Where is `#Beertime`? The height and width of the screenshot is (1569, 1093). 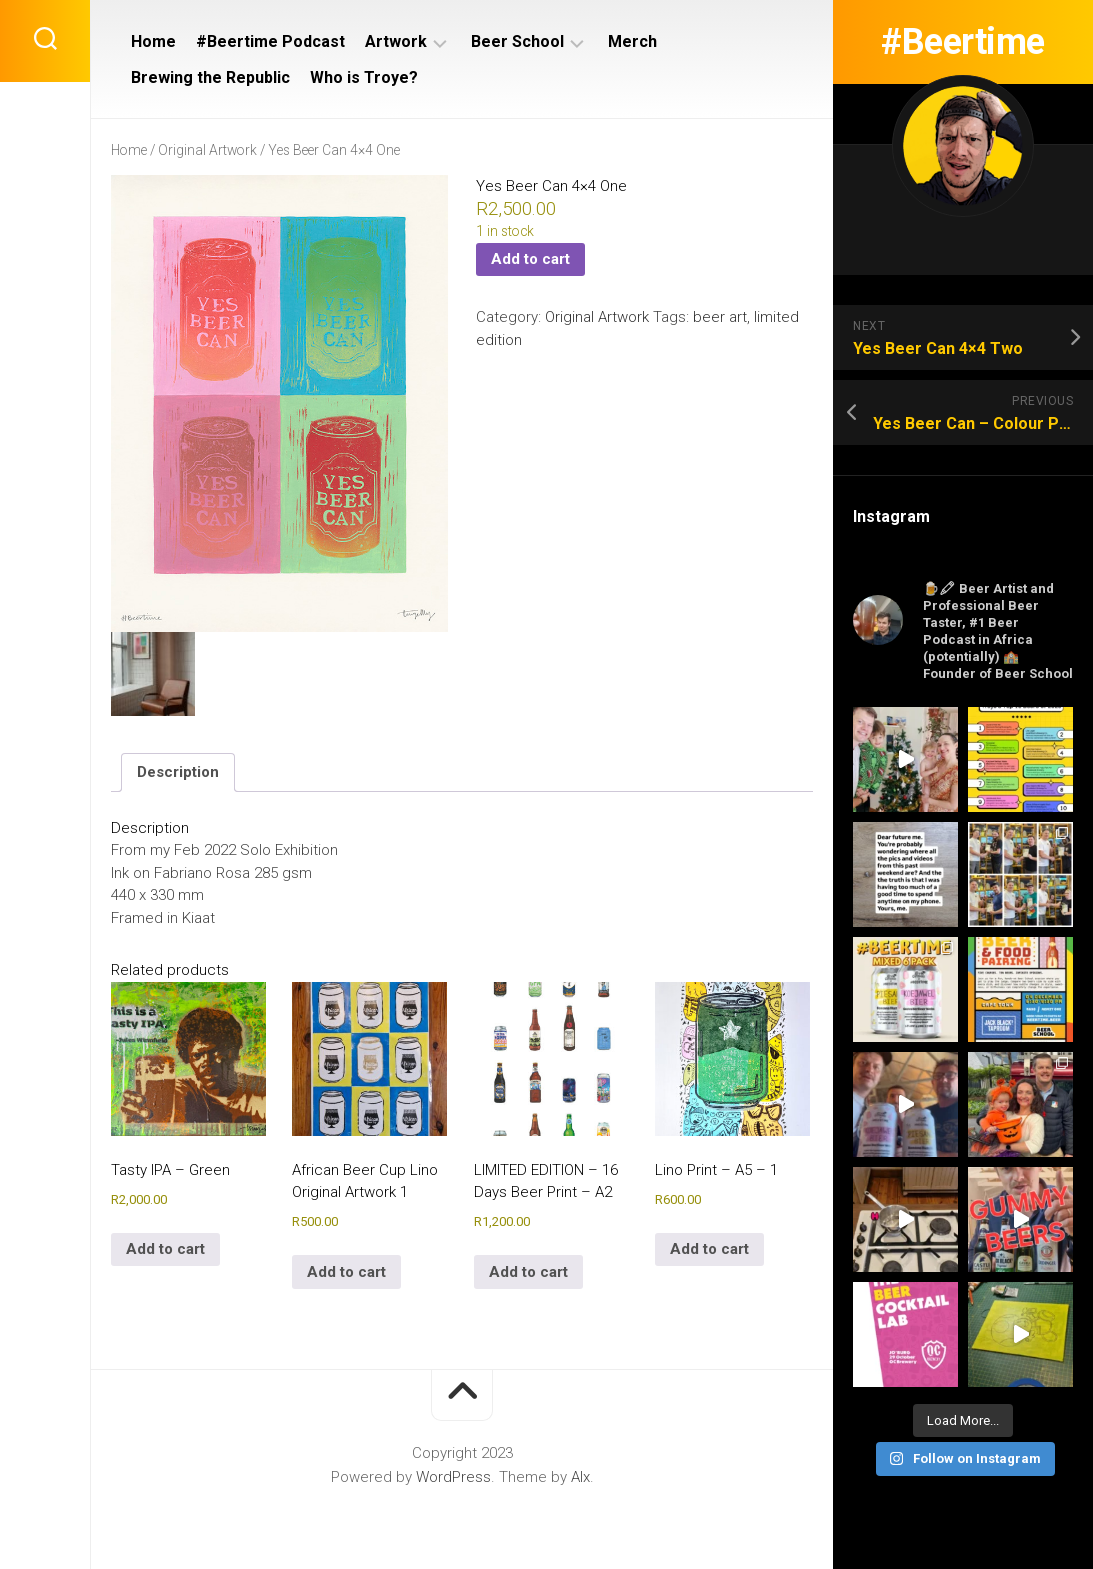 #Beertime is located at coordinates (963, 42).